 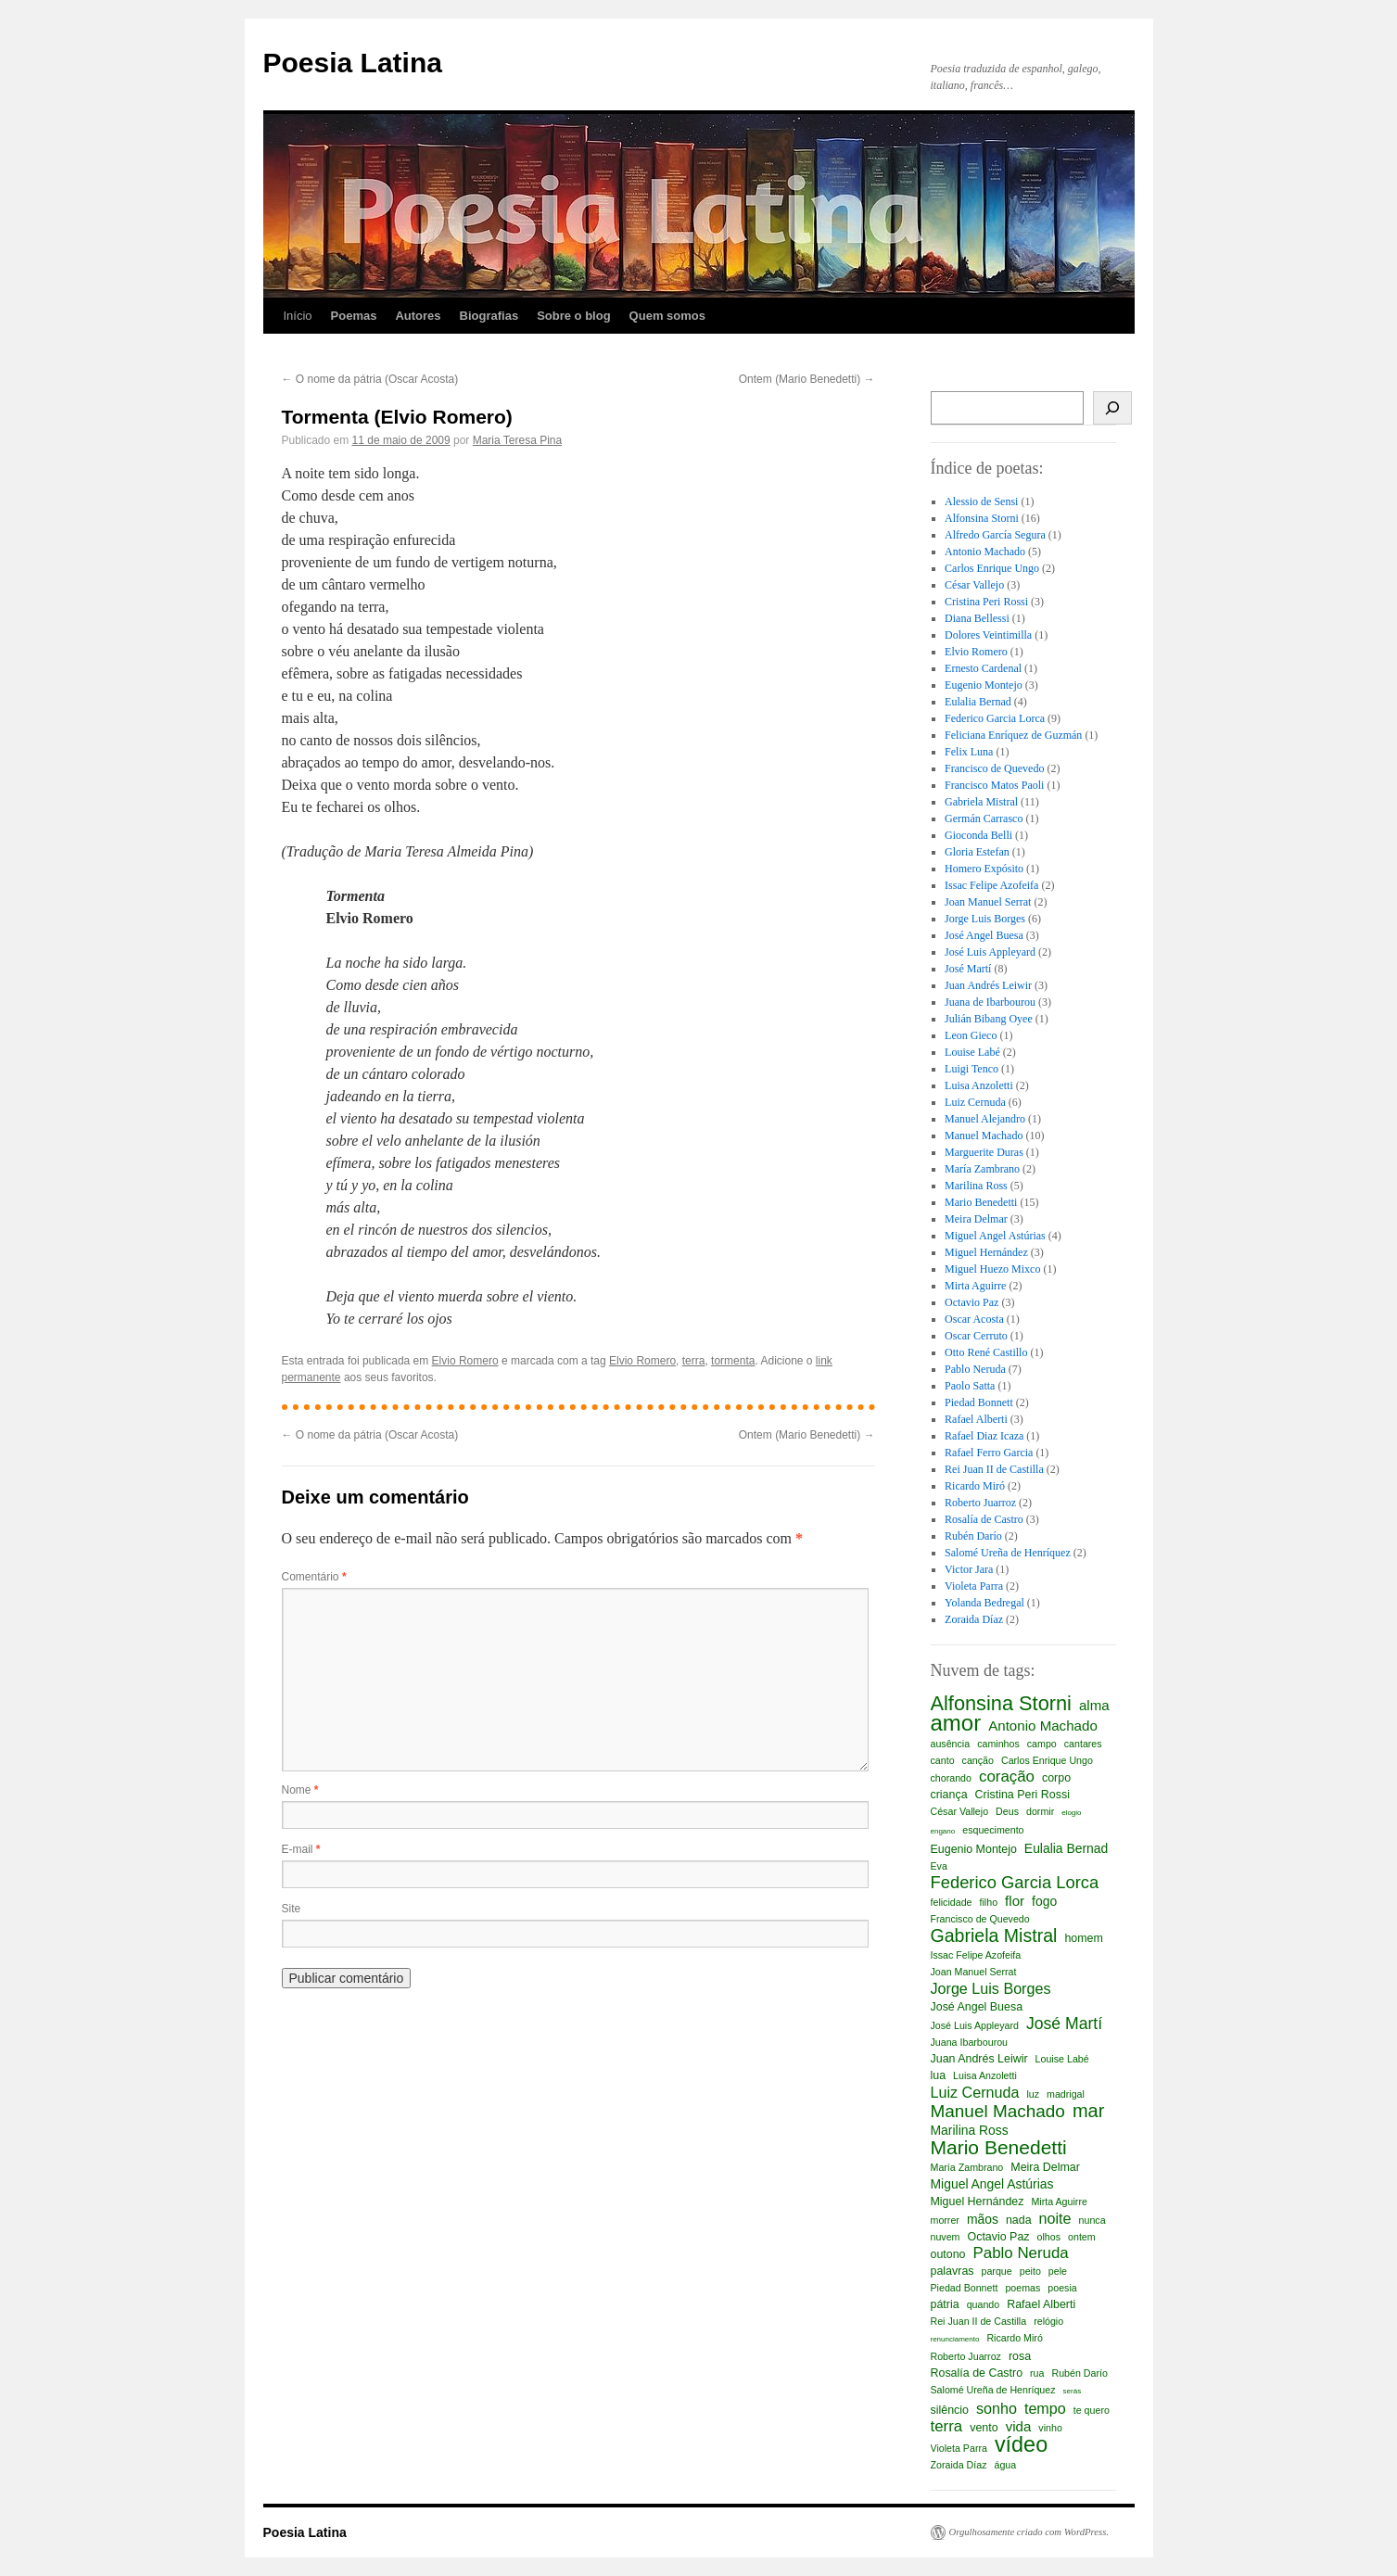 What do you see at coordinates (1048, 2321) in the screenshot?
I see `relógio [relógio (2 itens)]` at bounding box center [1048, 2321].